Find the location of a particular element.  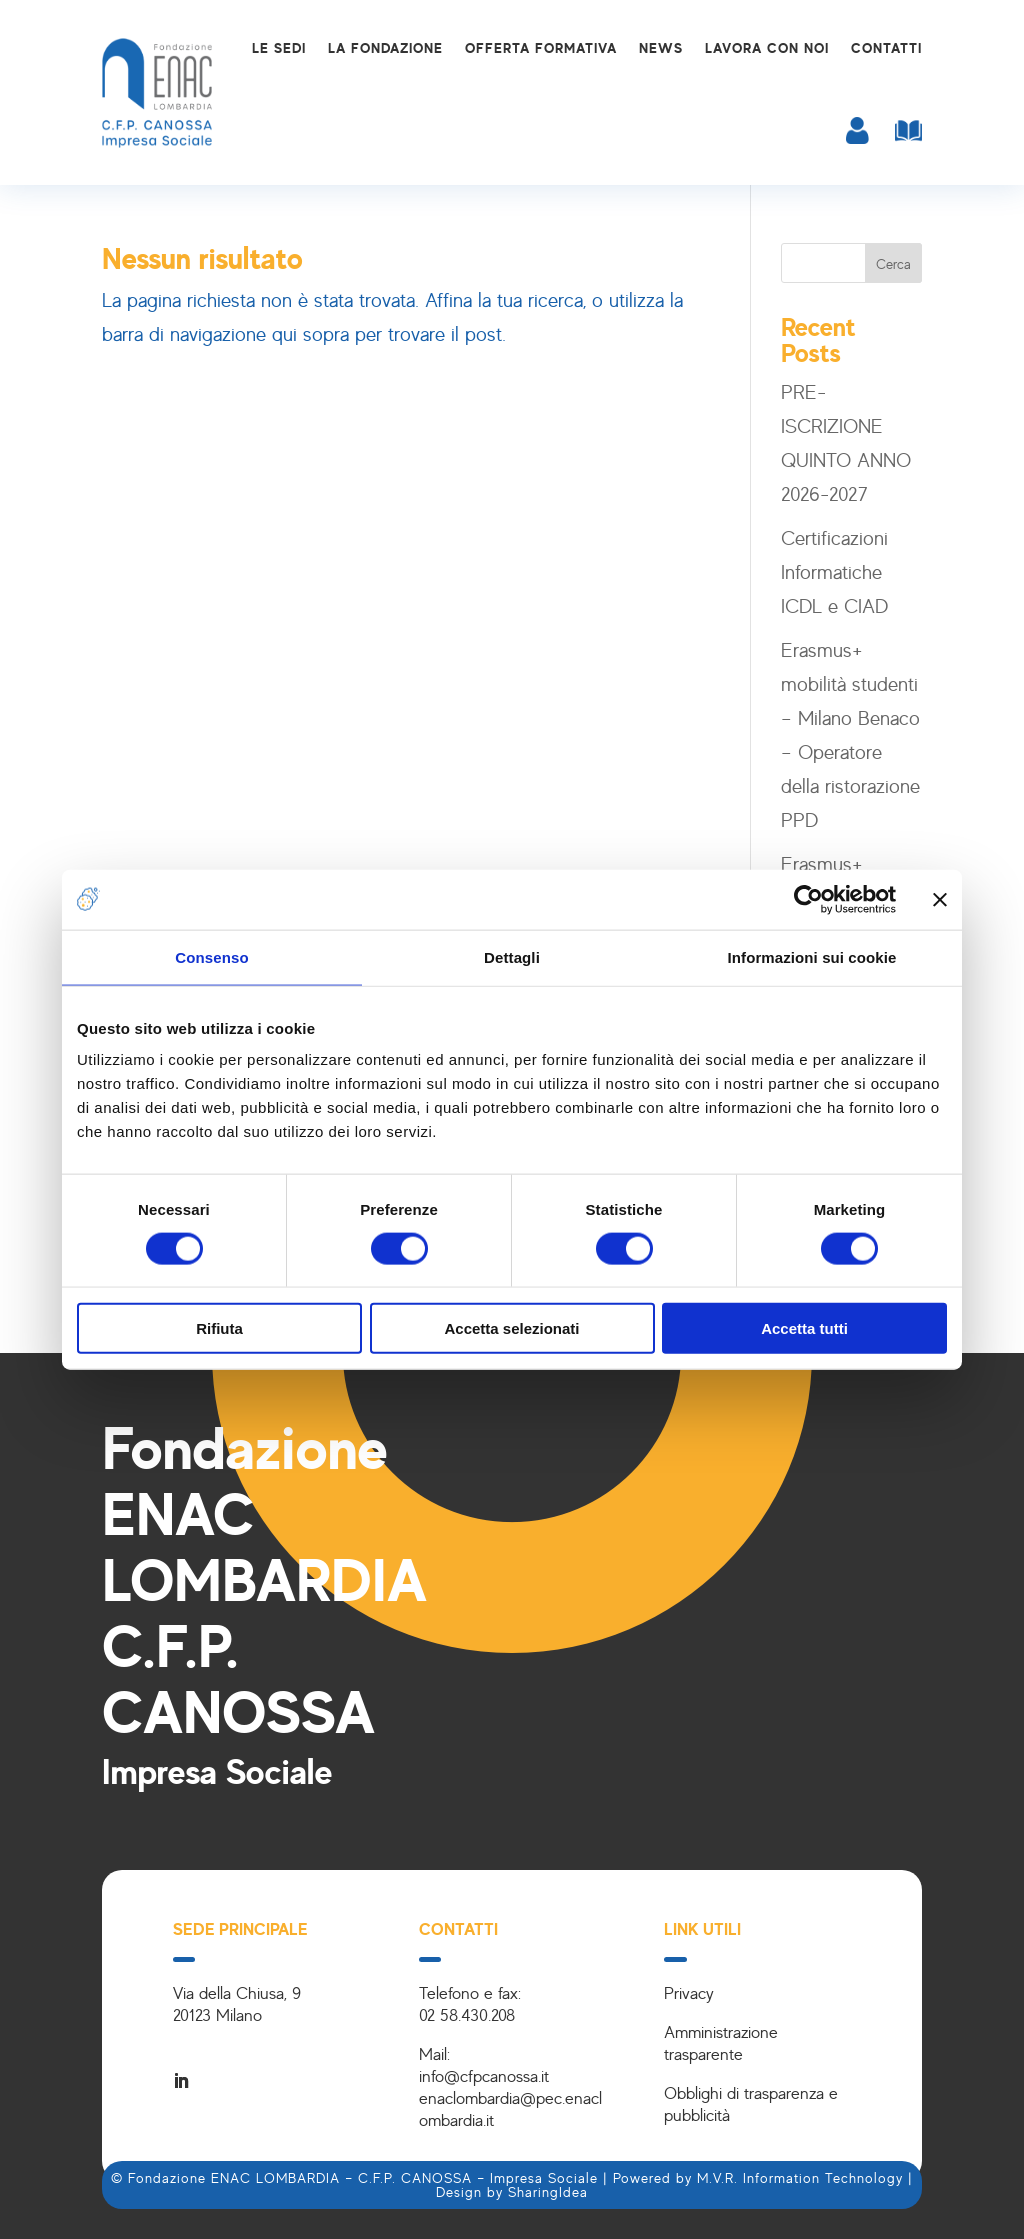

Certificazioni Informatiche ICDL e CIAD is located at coordinates (834, 571).